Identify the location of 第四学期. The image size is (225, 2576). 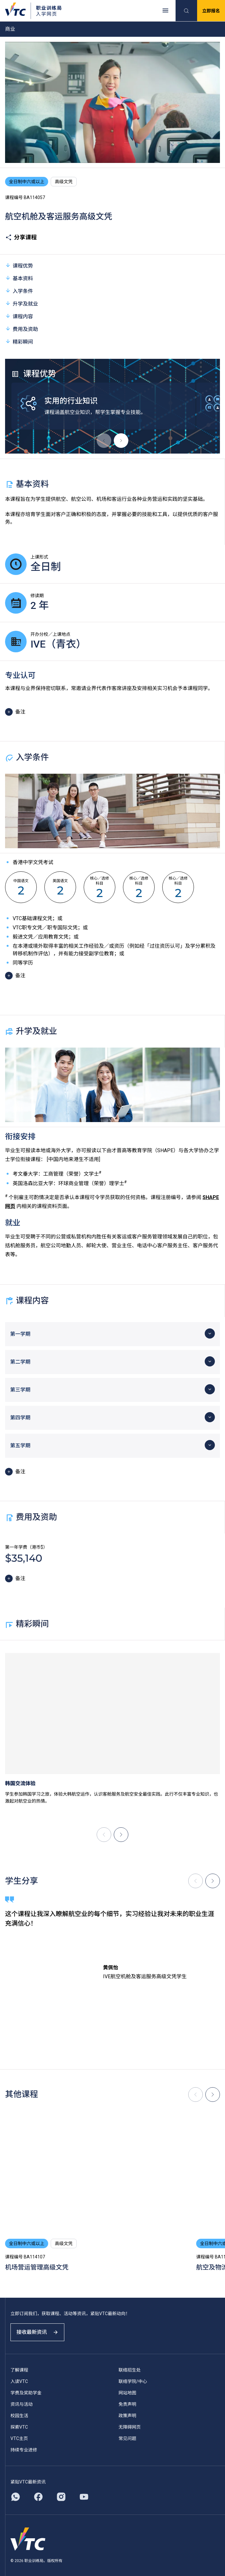
(20, 1418).